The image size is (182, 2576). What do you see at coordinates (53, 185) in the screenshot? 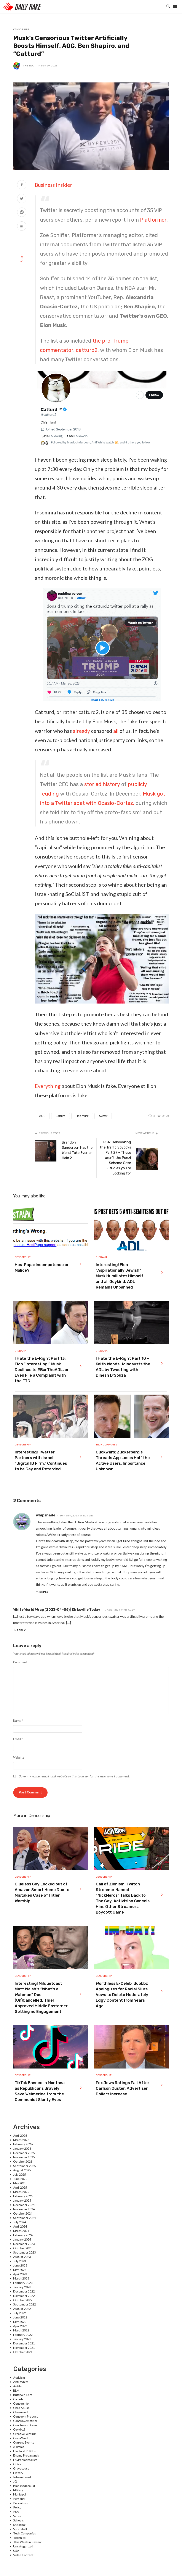
I see `Business Insider` at bounding box center [53, 185].